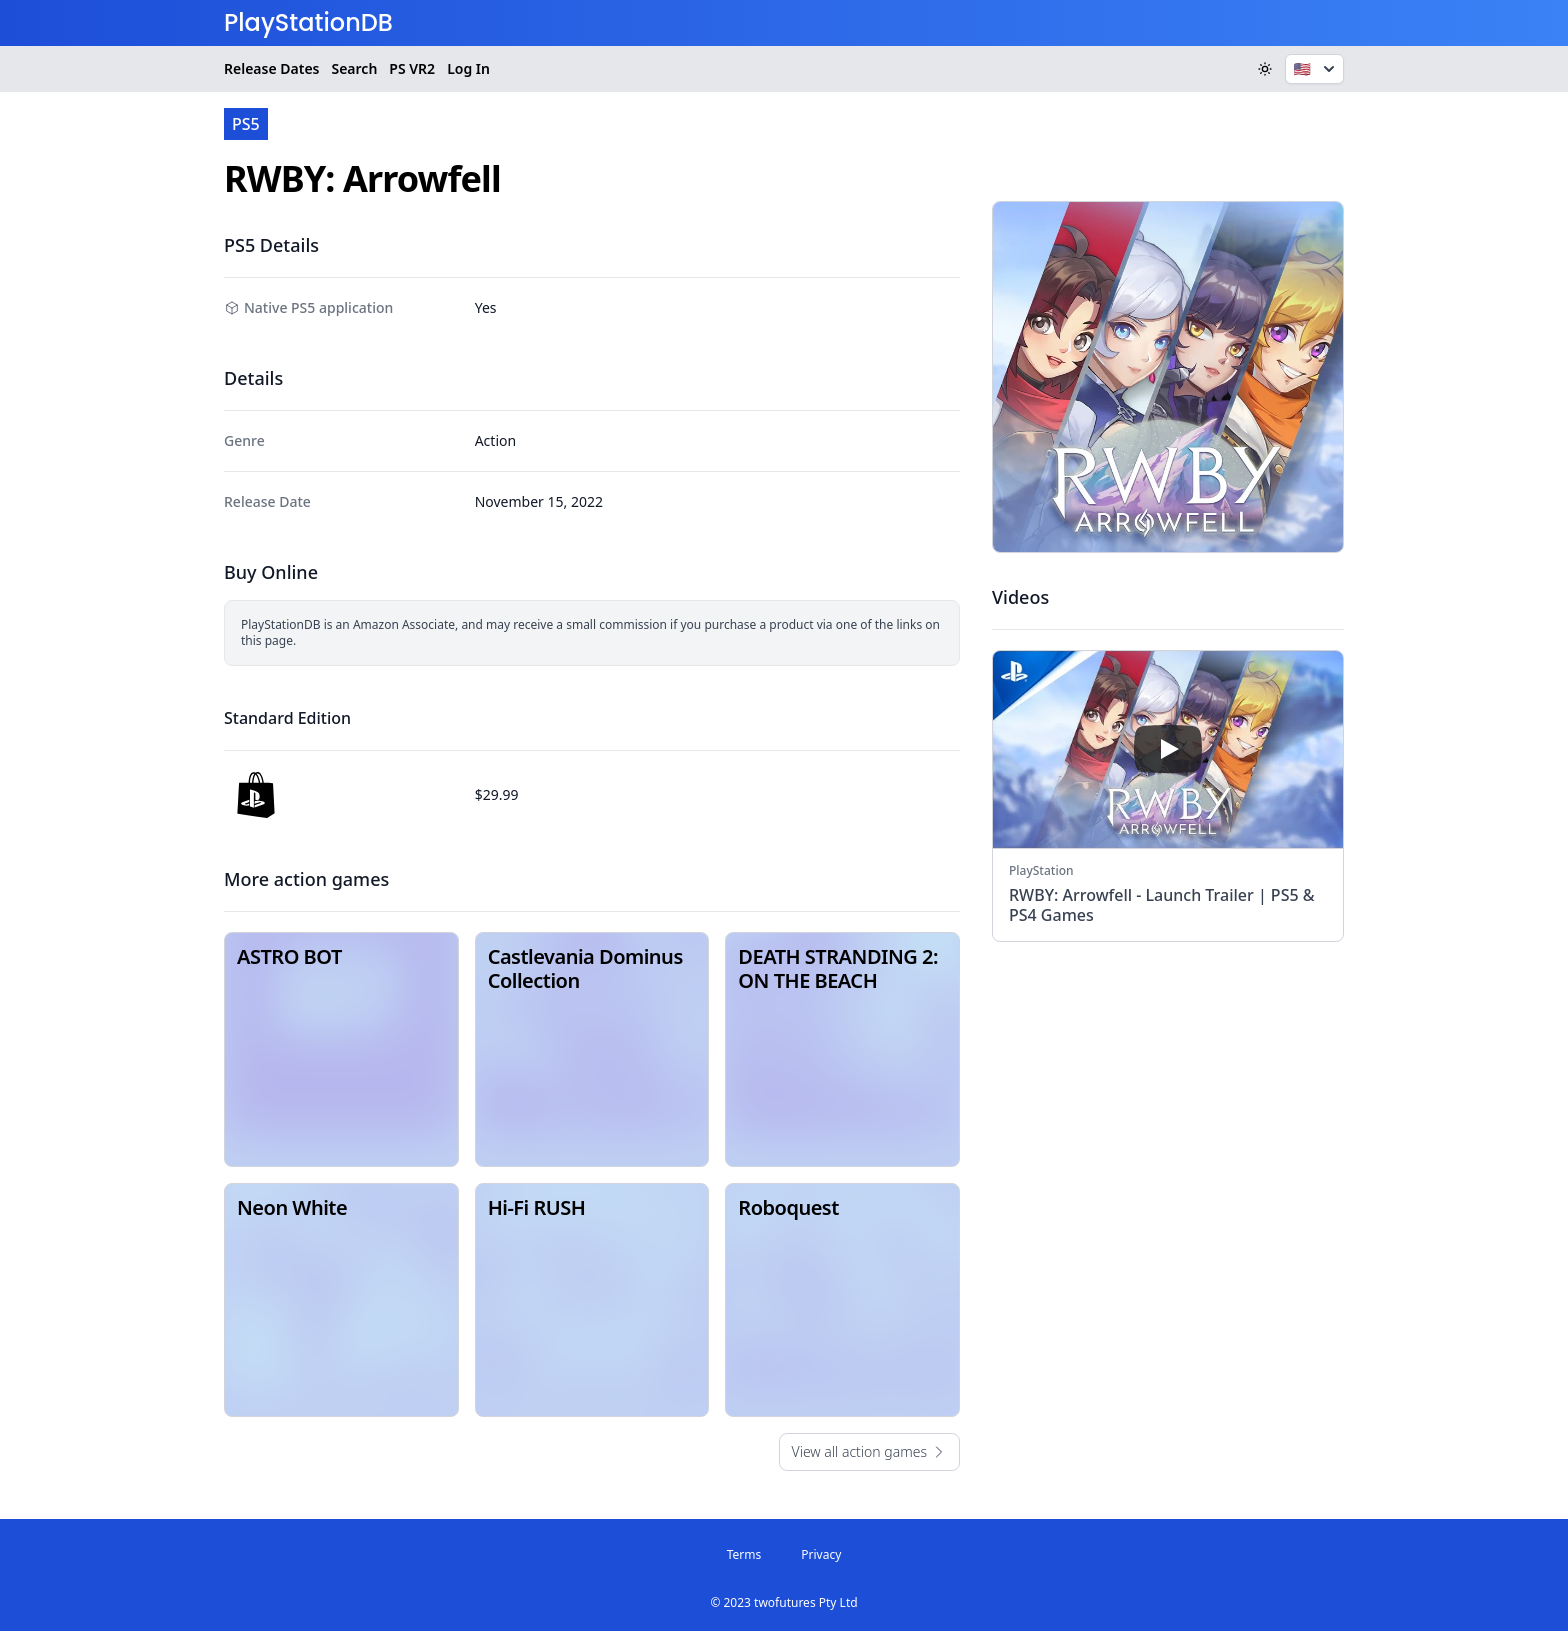  Describe the element at coordinates (1316, 69) in the screenshot. I see `🇺🇸` at that location.